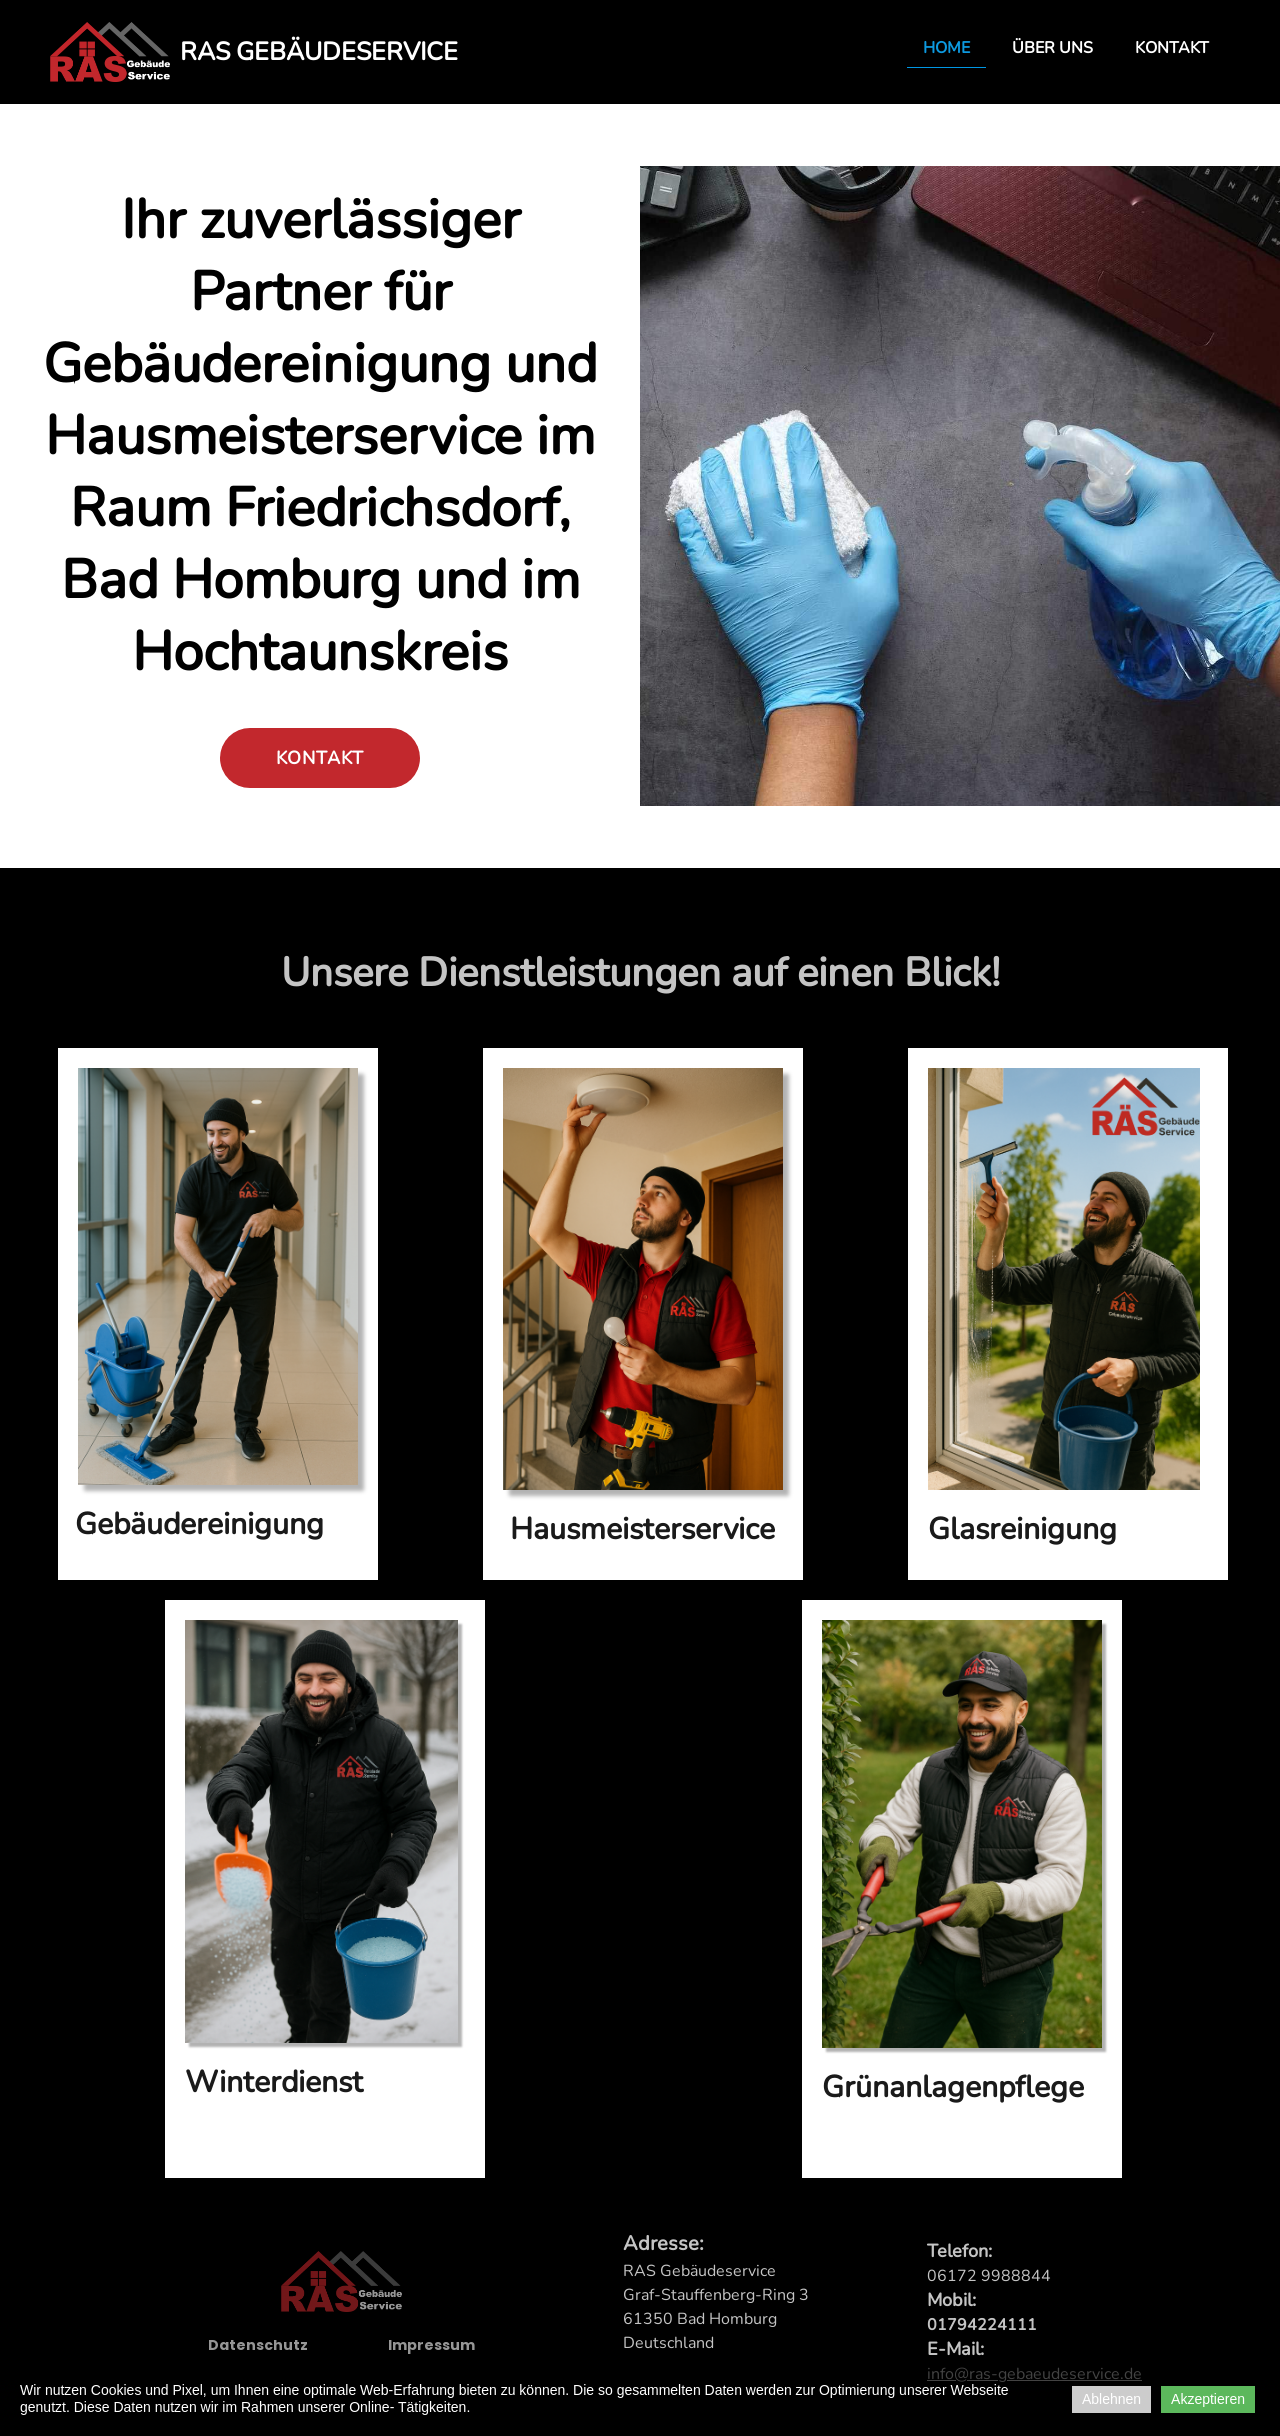 The image size is (1280, 2436). What do you see at coordinates (431, 2354) in the screenshot?
I see `Impressum` at bounding box center [431, 2354].